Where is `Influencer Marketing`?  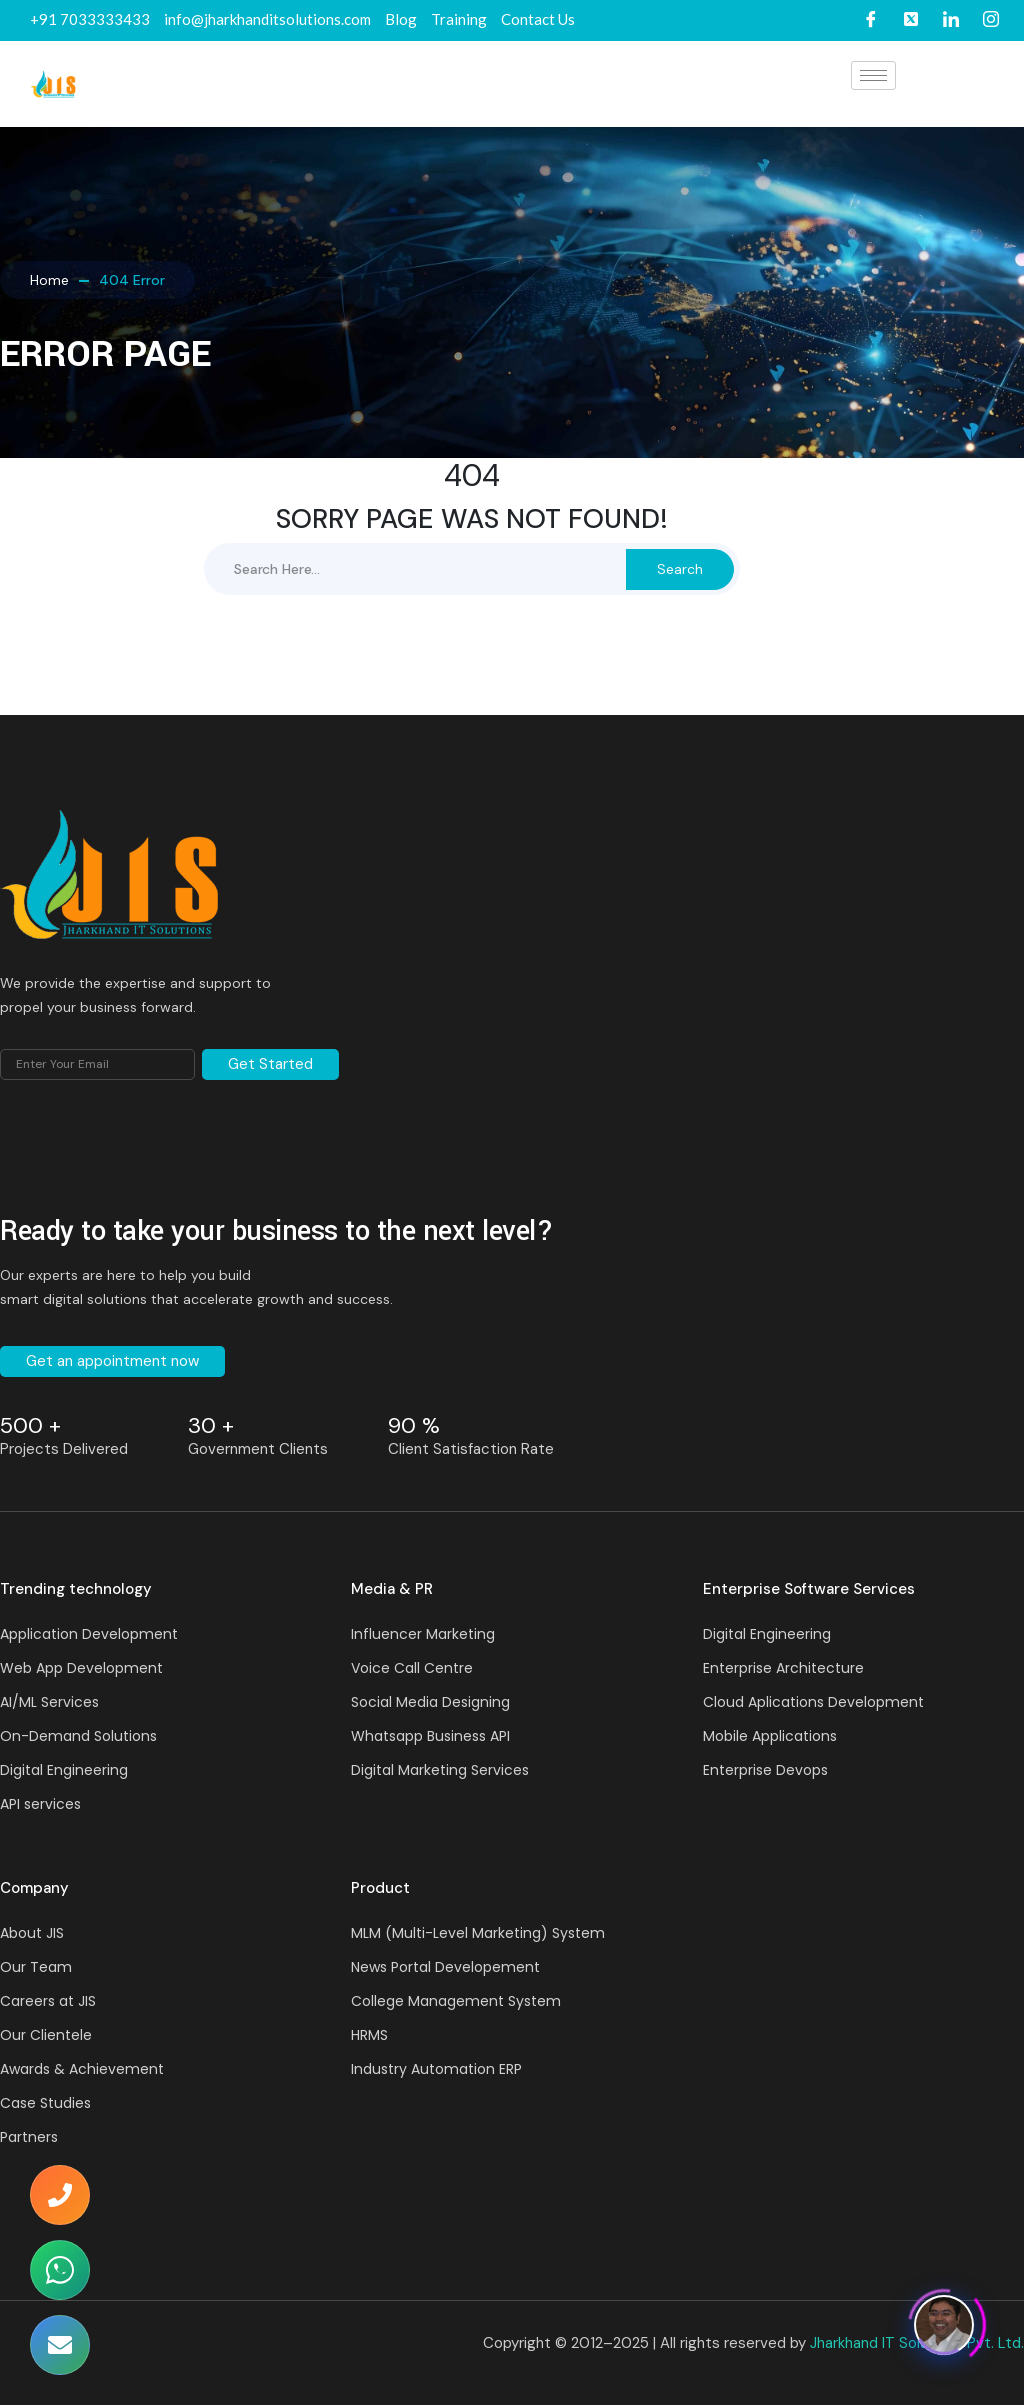
Influencer Marketing is located at coordinates (423, 1634).